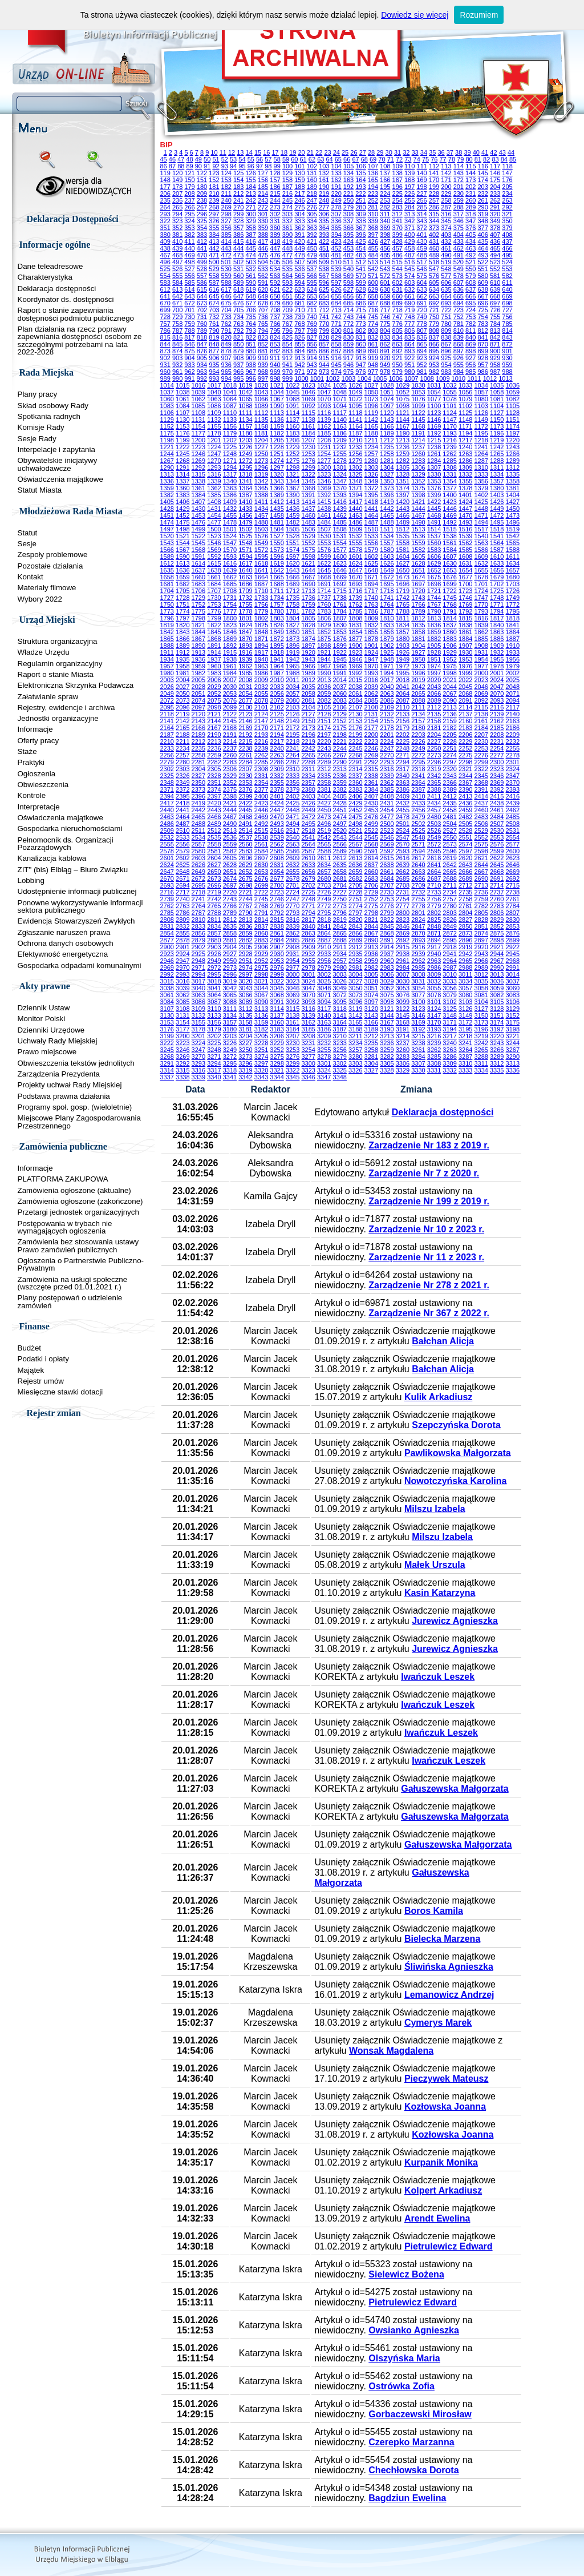 This screenshot has width=584, height=2576. Describe the element at coordinates (402, 494) in the screenshot. I see `1397` at that location.